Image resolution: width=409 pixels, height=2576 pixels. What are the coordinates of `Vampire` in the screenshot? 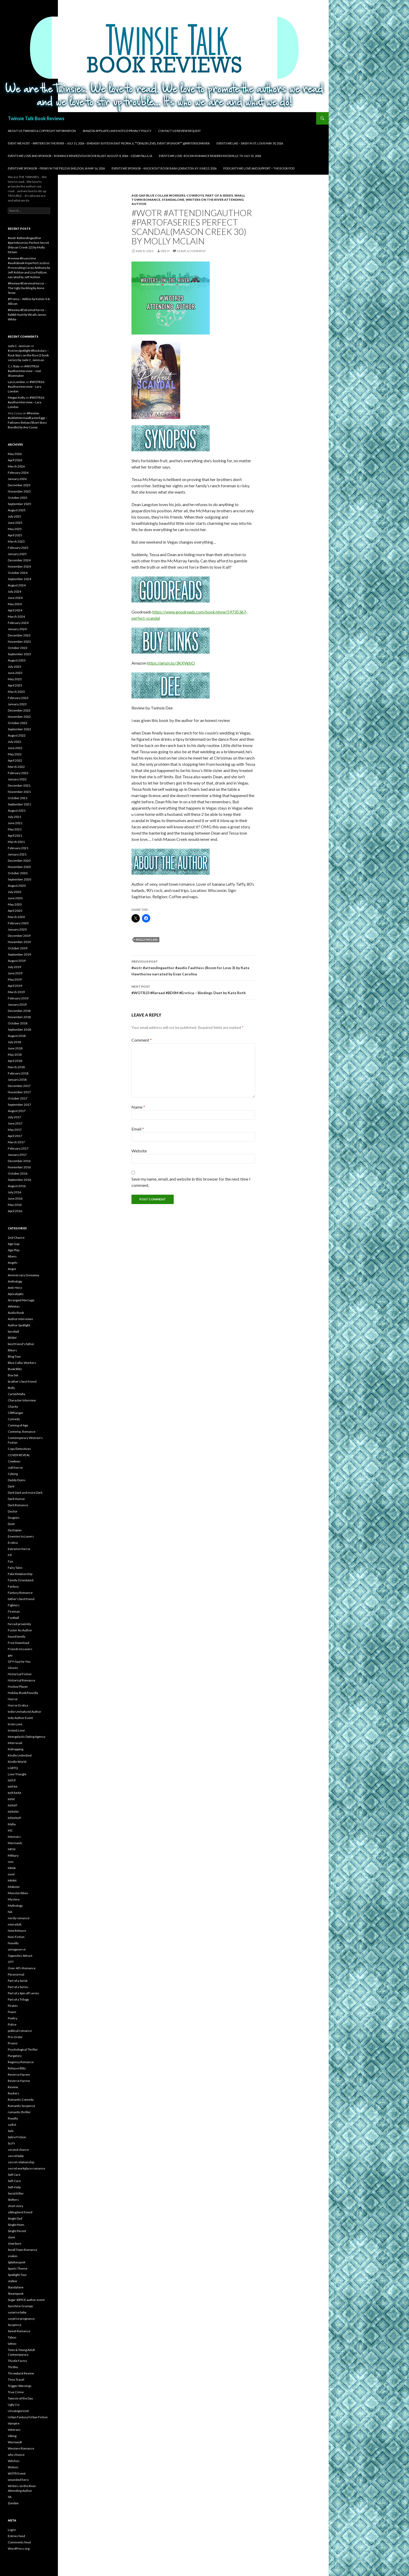 It's located at (14, 2423).